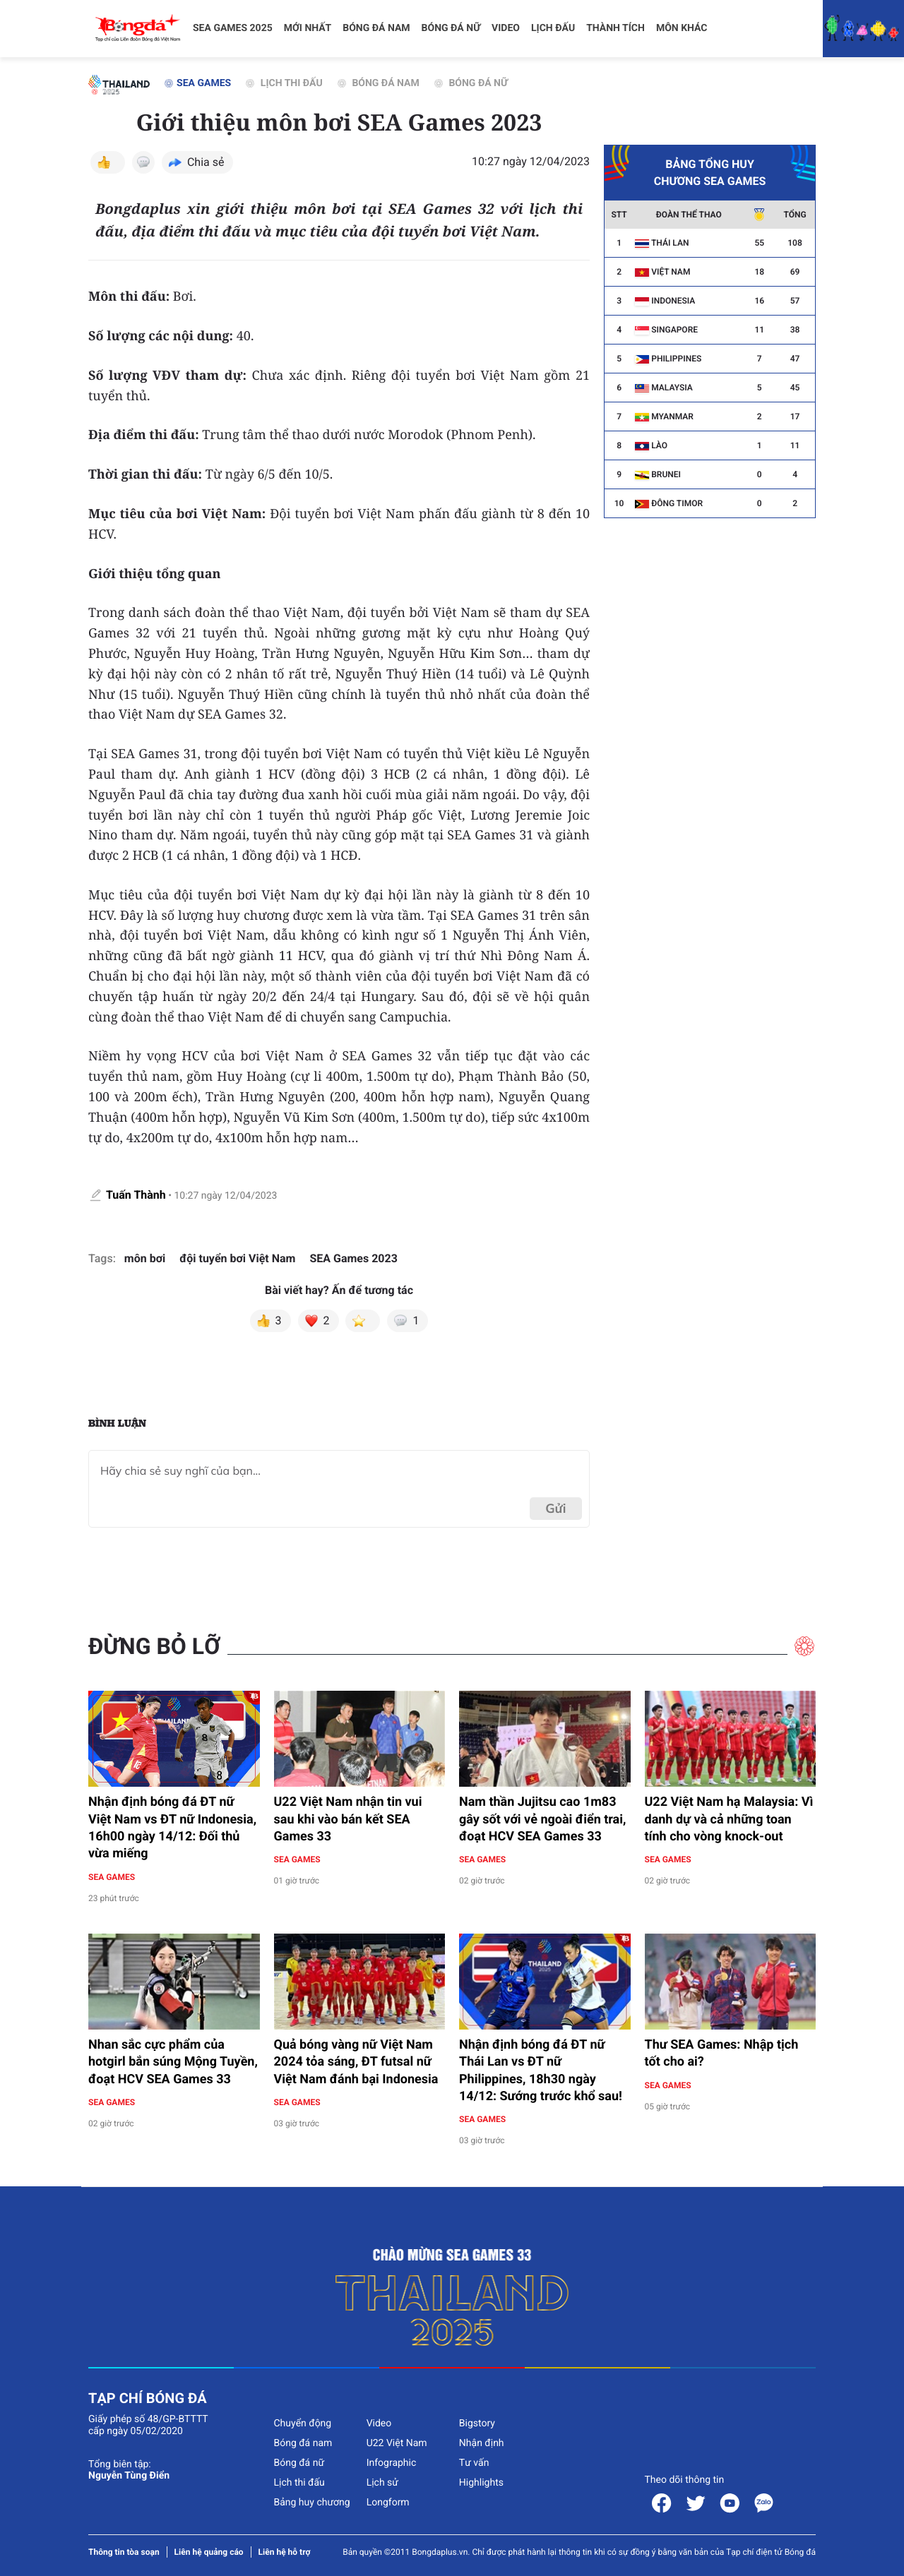 The height and width of the screenshot is (2576, 904). Describe the element at coordinates (311, 2502) in the screenshot. I see `Bảng huy chương` at that location.